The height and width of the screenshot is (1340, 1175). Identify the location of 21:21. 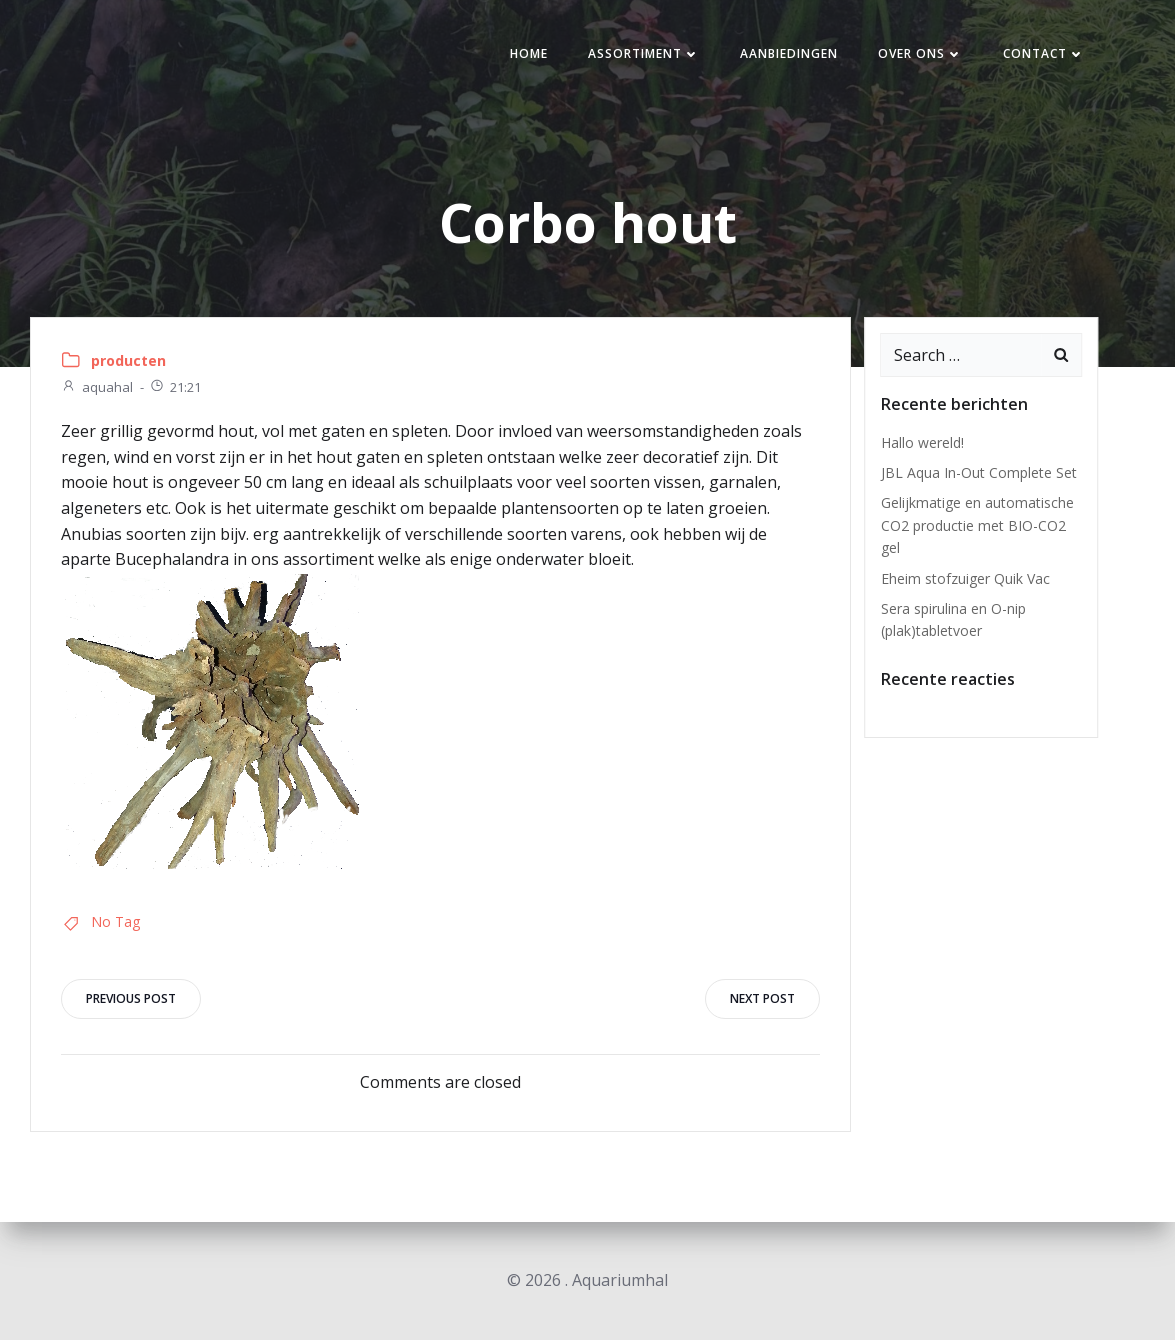
(175, 387).